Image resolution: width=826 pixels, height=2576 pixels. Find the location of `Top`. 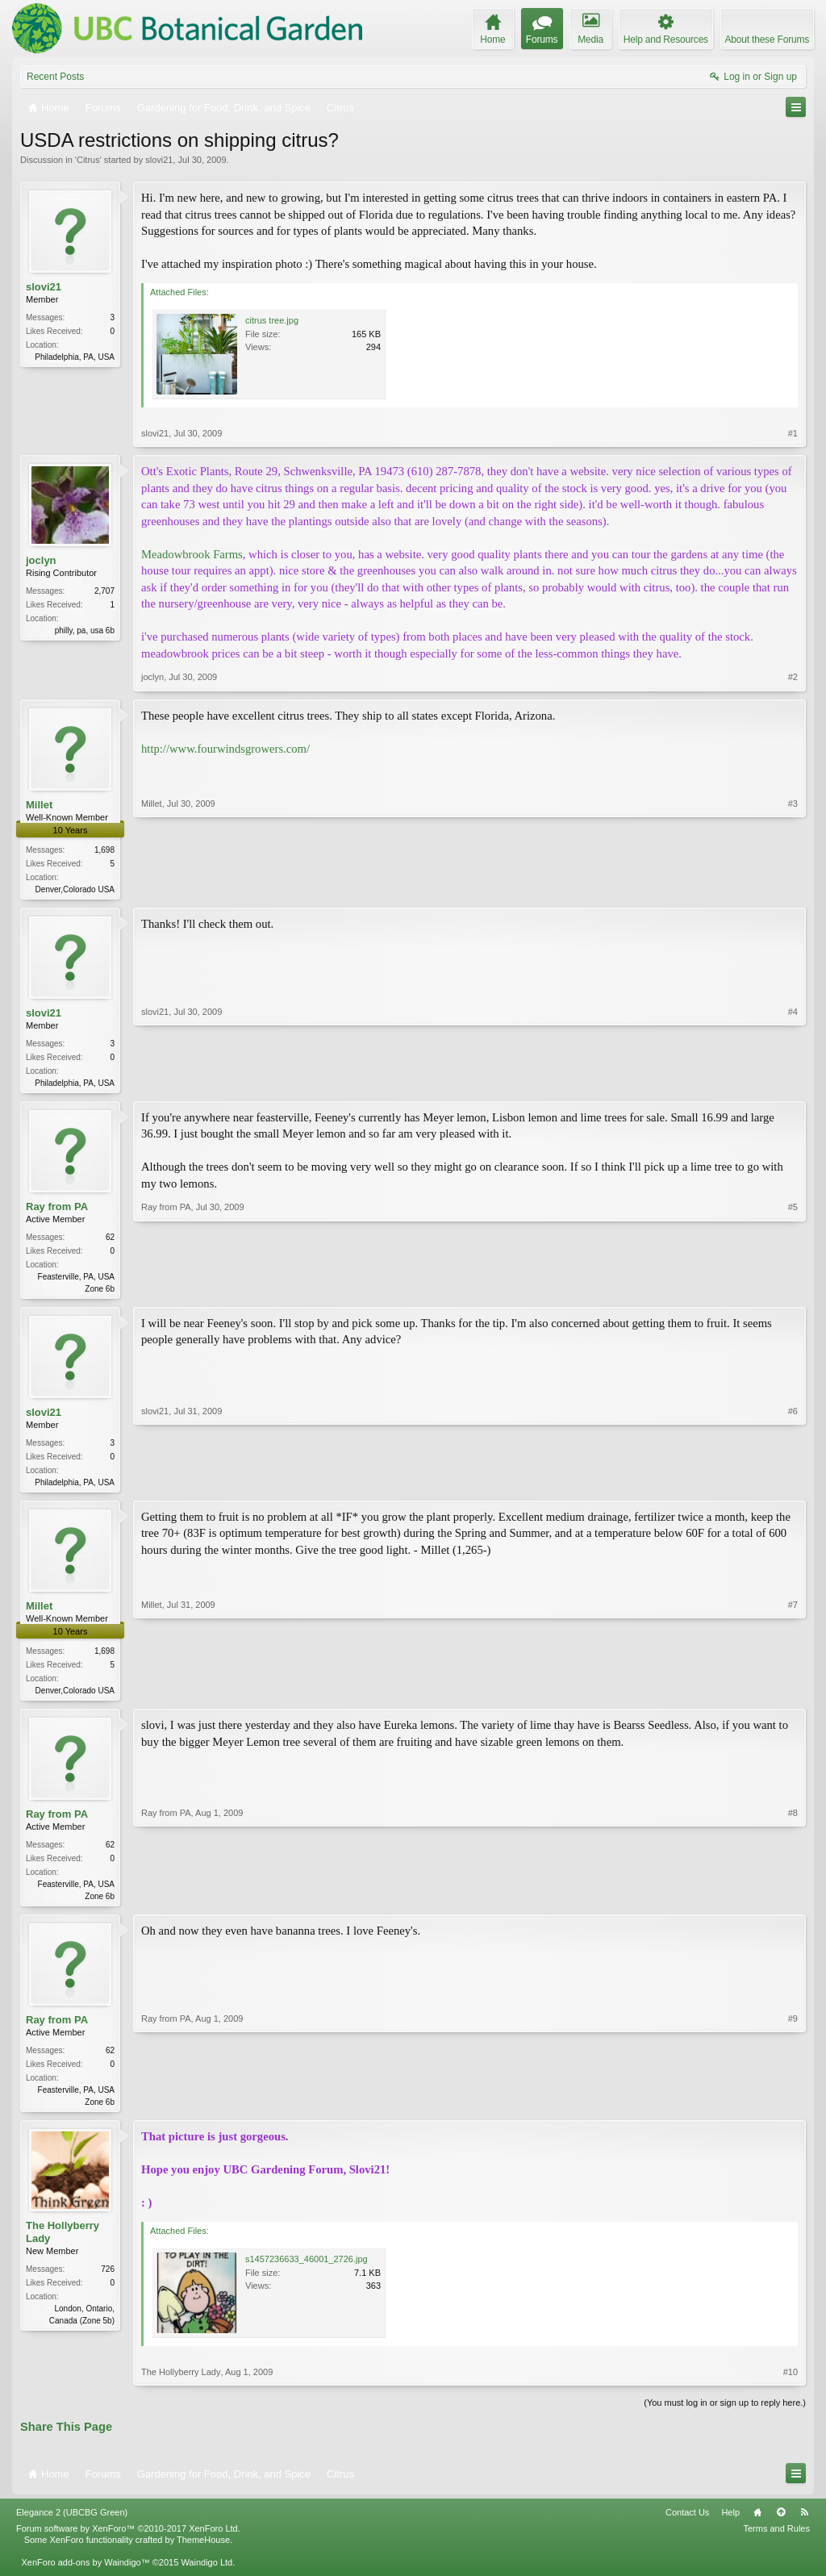

Top is located at coordinates (780, 2523).